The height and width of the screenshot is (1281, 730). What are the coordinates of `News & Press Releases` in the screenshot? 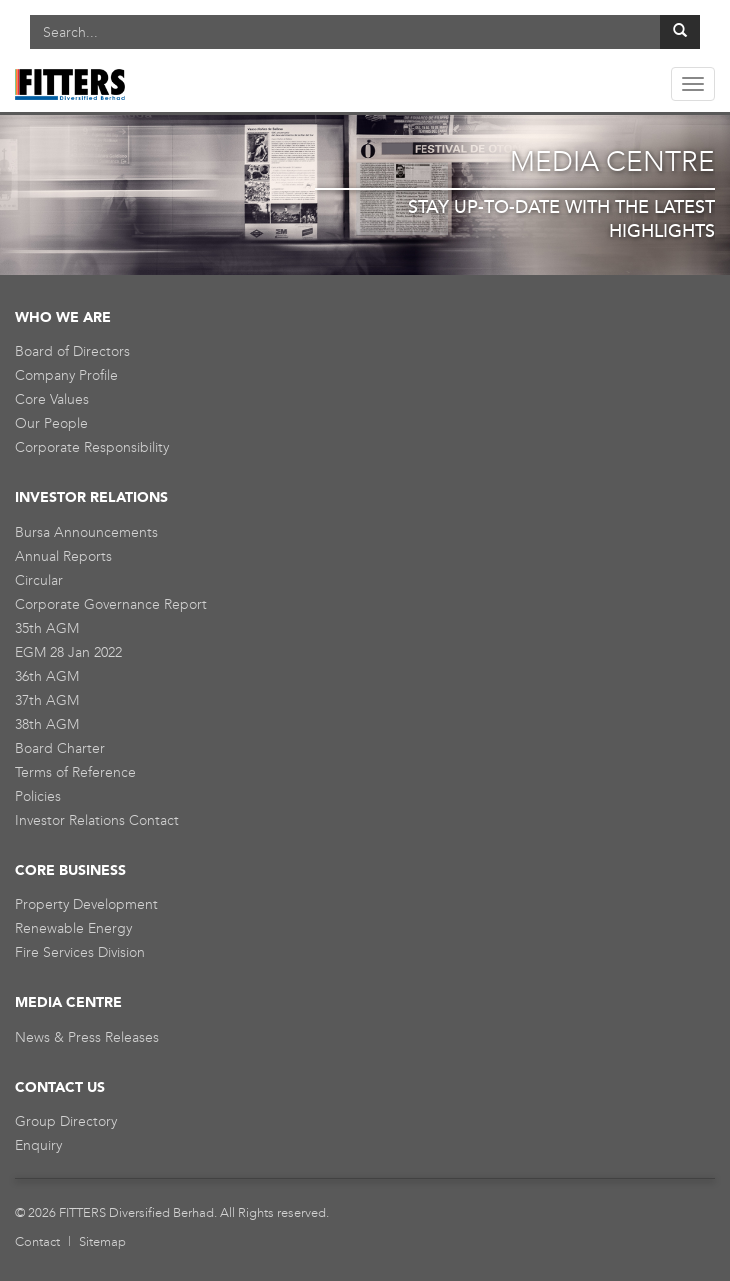 It's located at (87, 1037).